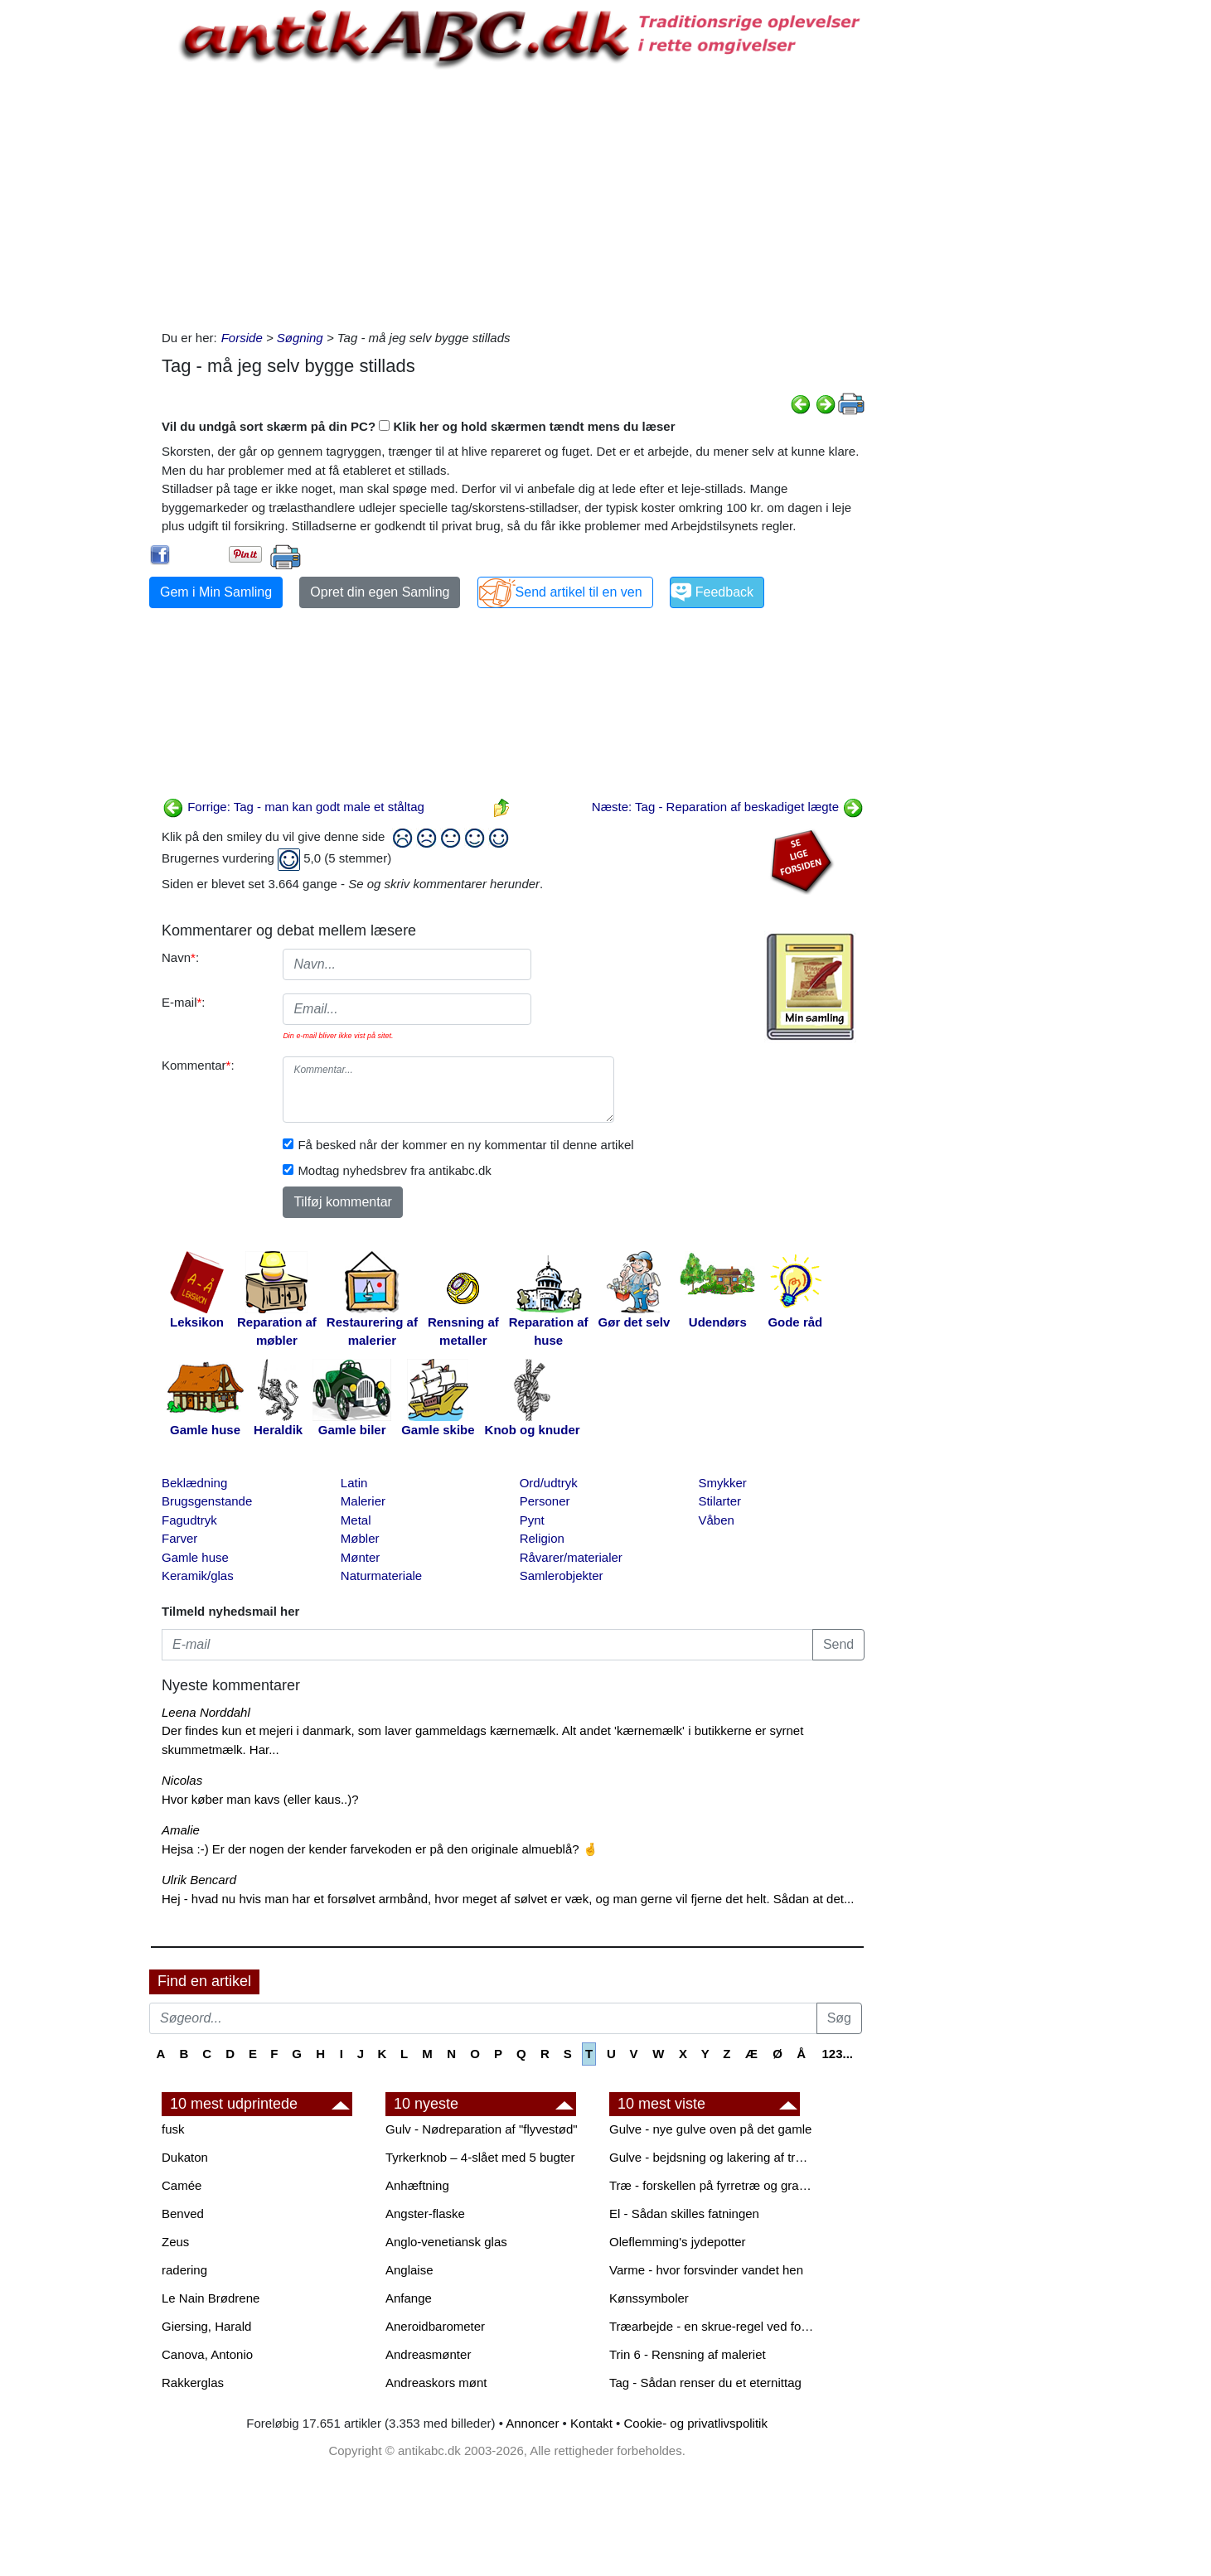 This screenshot has width=1211, height=2576. I want to click on Benved, so click(183, 2213).